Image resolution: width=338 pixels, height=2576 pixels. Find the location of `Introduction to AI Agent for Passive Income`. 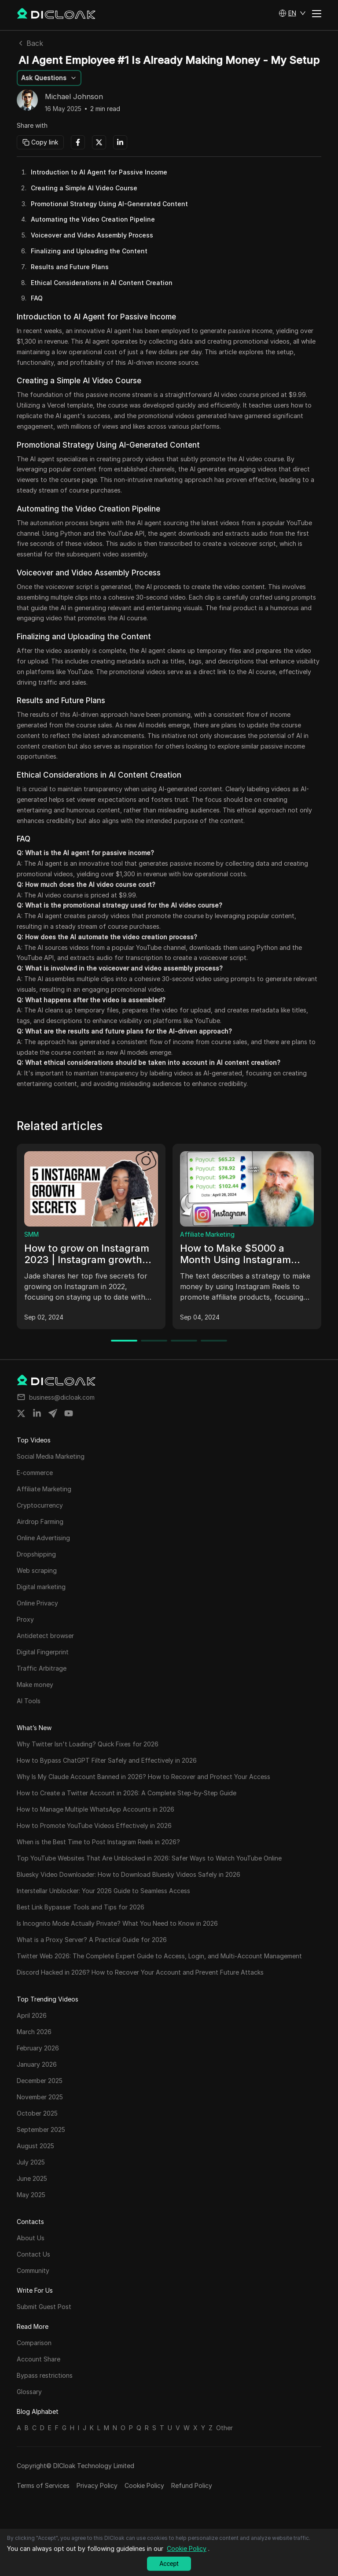

Introduction to AI Agent for Passive Income is located at coordinates (99, 172).